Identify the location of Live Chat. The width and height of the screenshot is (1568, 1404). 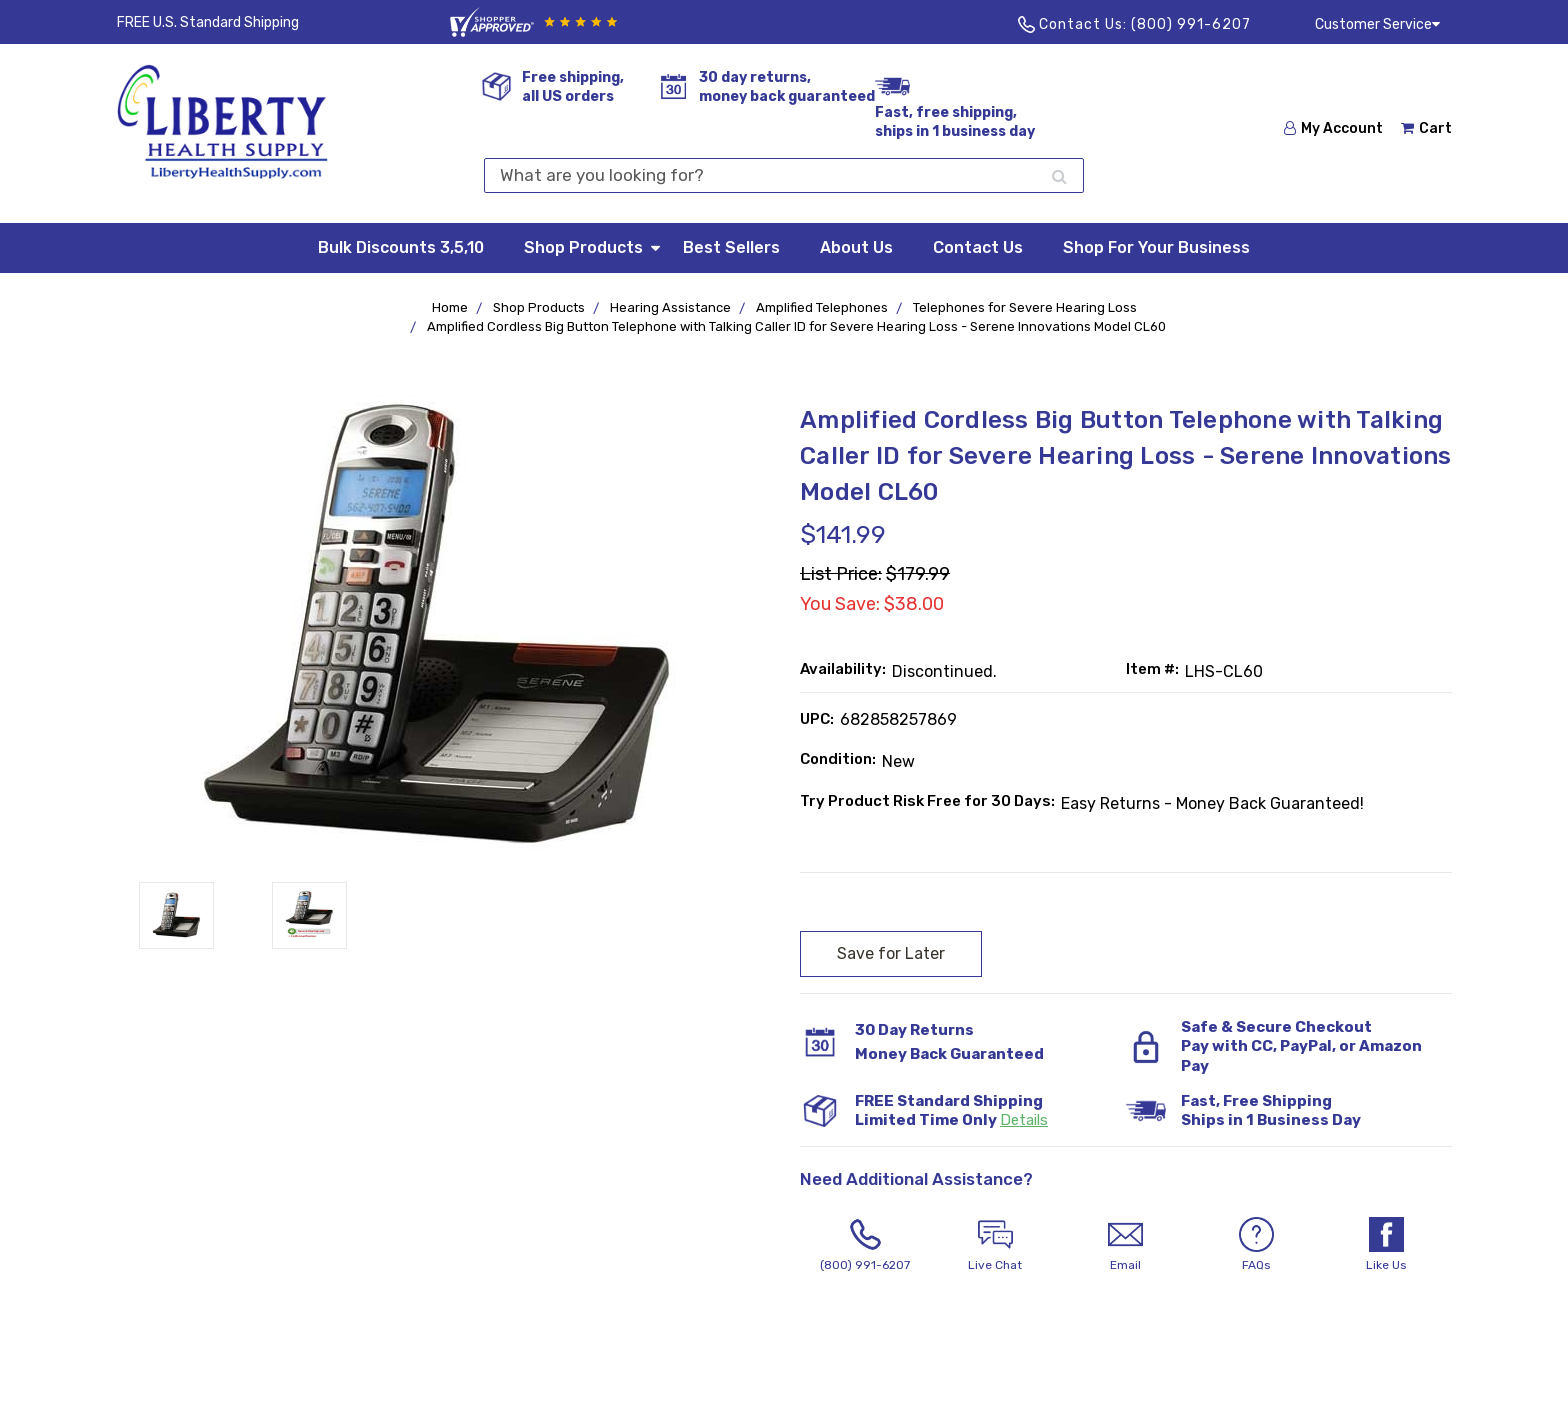
(995, 1244).